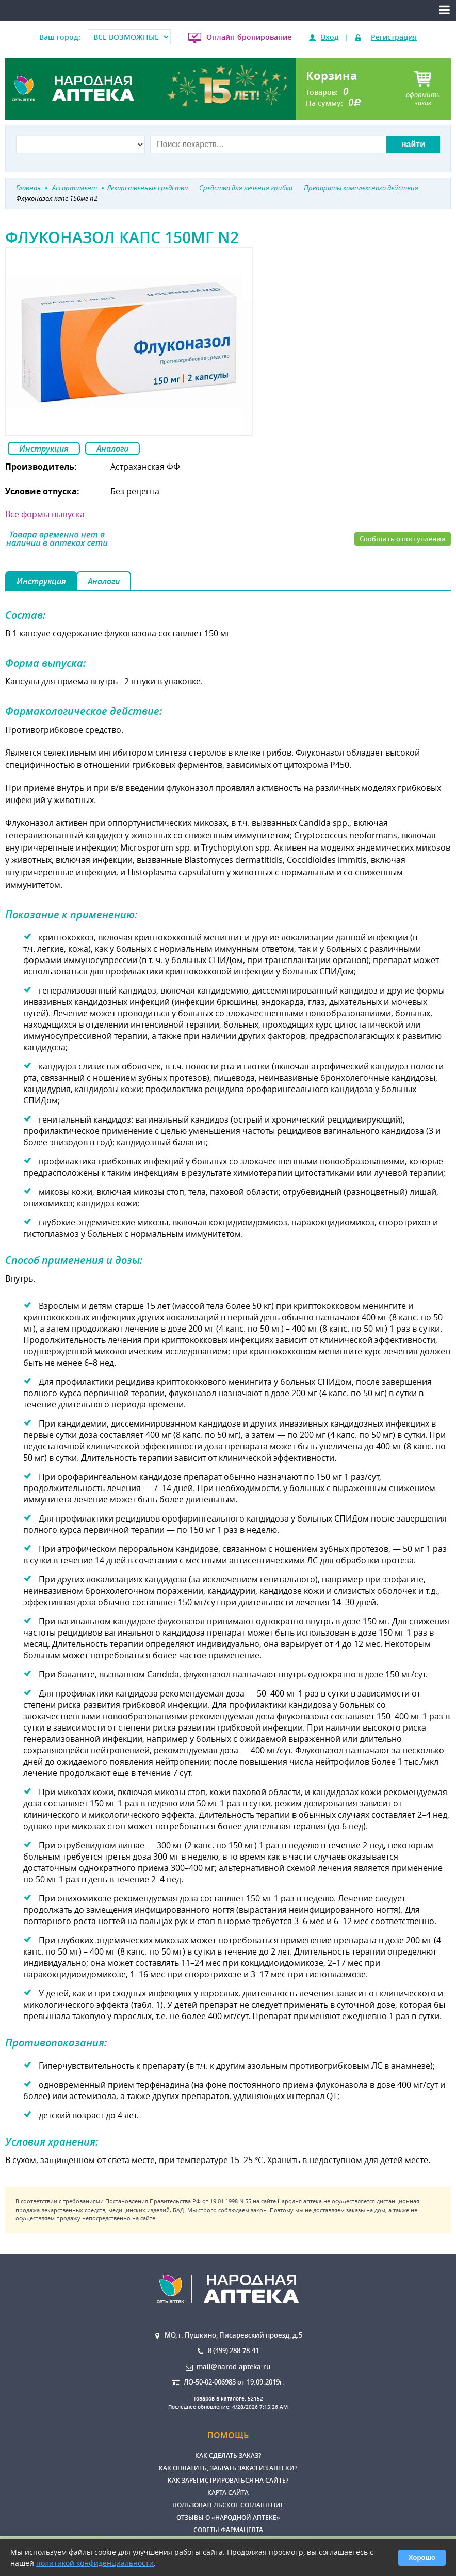 The height and width of the screenshot is (2576, 456). I want to click on Инструкция, so click(44, 448).